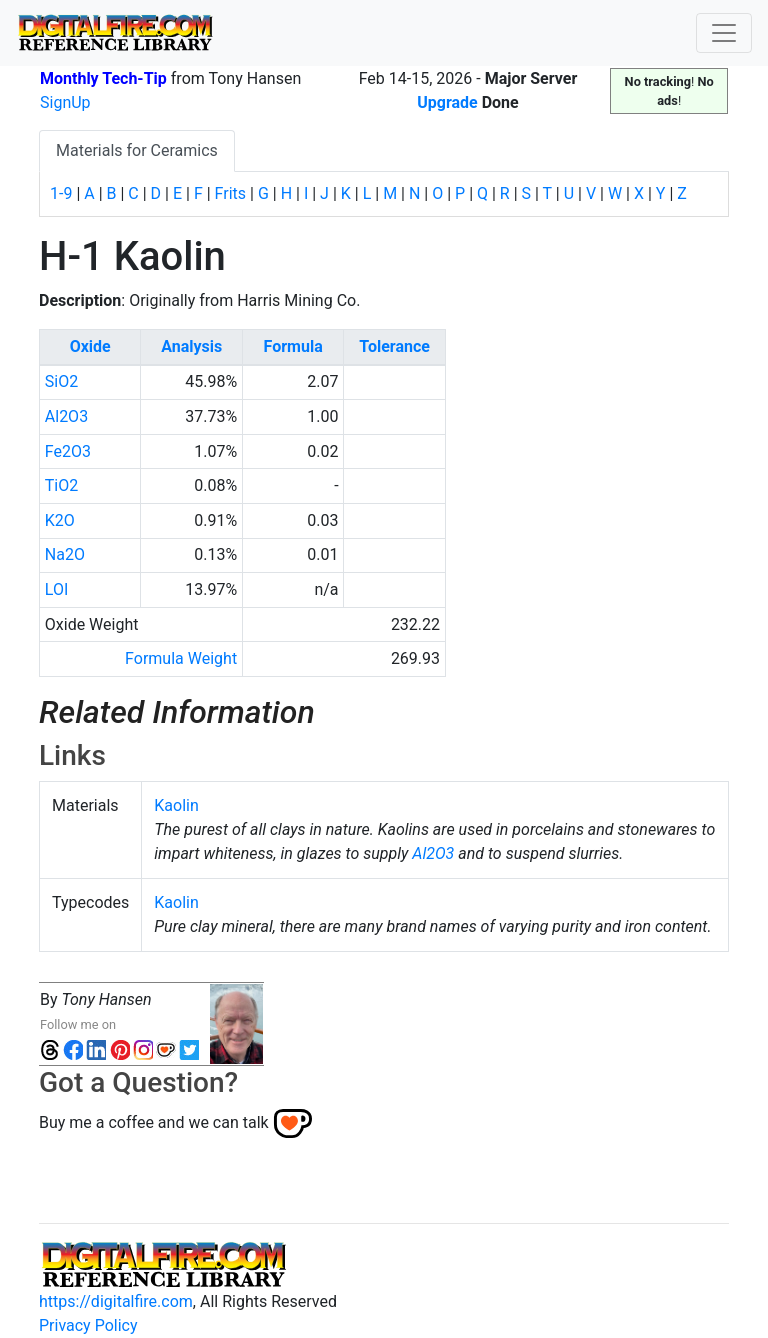 Image resolution: width=768 pixels, height=1338 pixels. What do you see at coordinates (65, 554) in the screenshot?
I see `Na2O` at bounding box center [65, 554].